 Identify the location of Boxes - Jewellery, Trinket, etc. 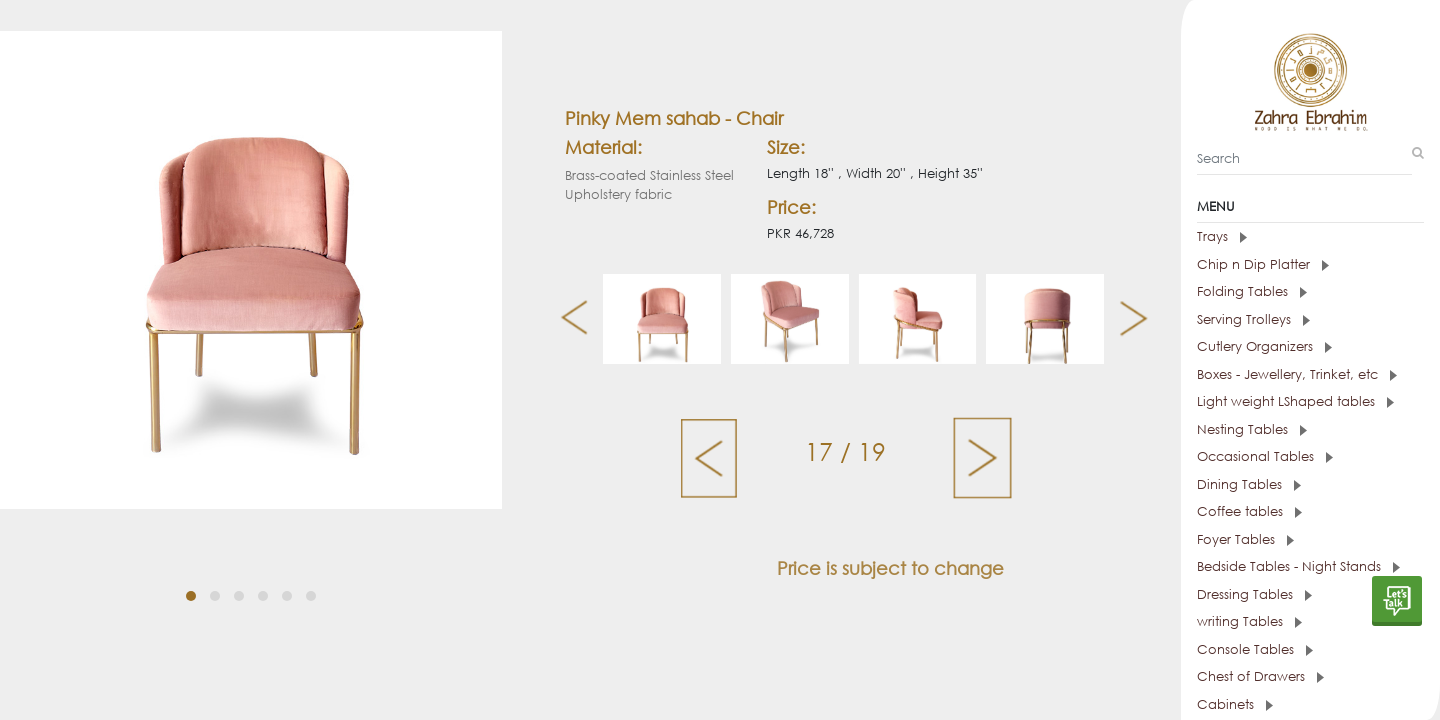
(1297, 374).